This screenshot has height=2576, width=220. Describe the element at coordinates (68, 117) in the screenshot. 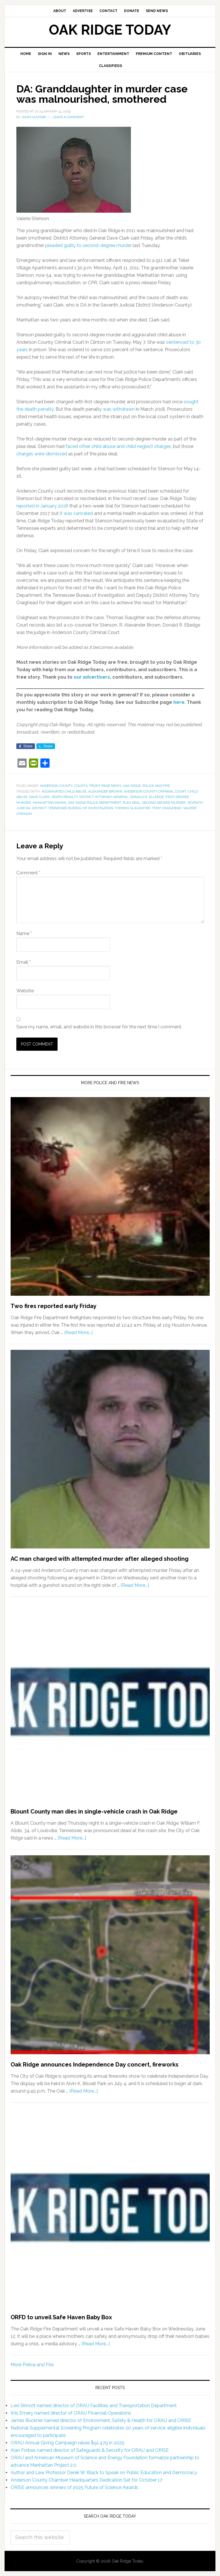

I see `Leave a Comment` at that location.